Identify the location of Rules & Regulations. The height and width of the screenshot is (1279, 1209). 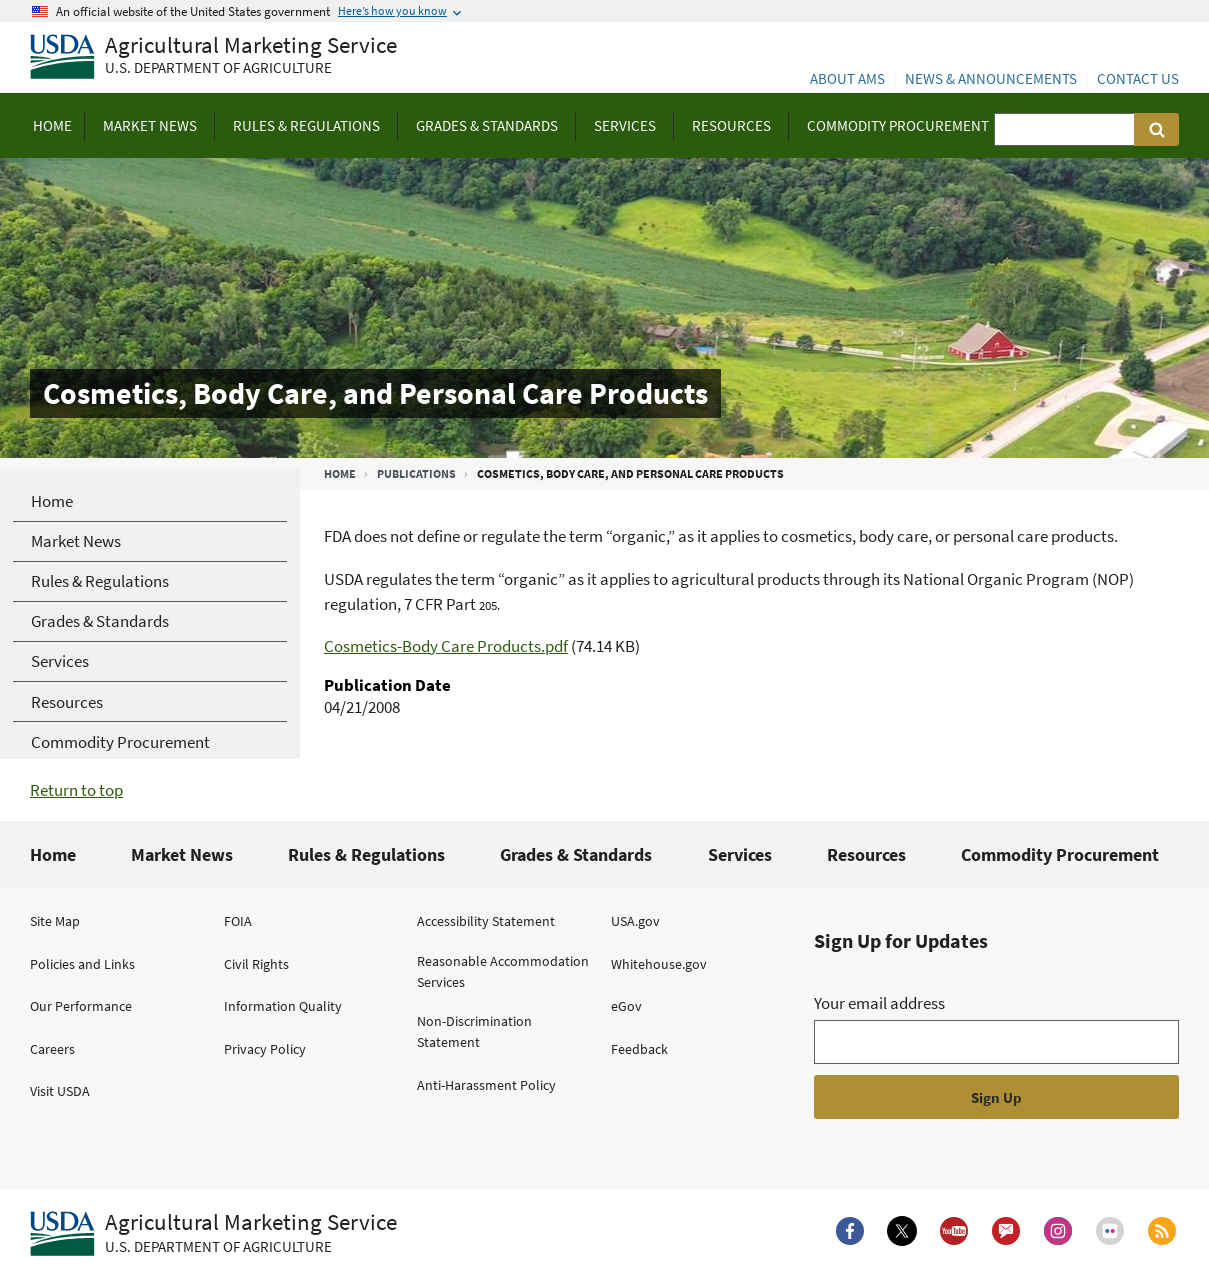
(366, 854).